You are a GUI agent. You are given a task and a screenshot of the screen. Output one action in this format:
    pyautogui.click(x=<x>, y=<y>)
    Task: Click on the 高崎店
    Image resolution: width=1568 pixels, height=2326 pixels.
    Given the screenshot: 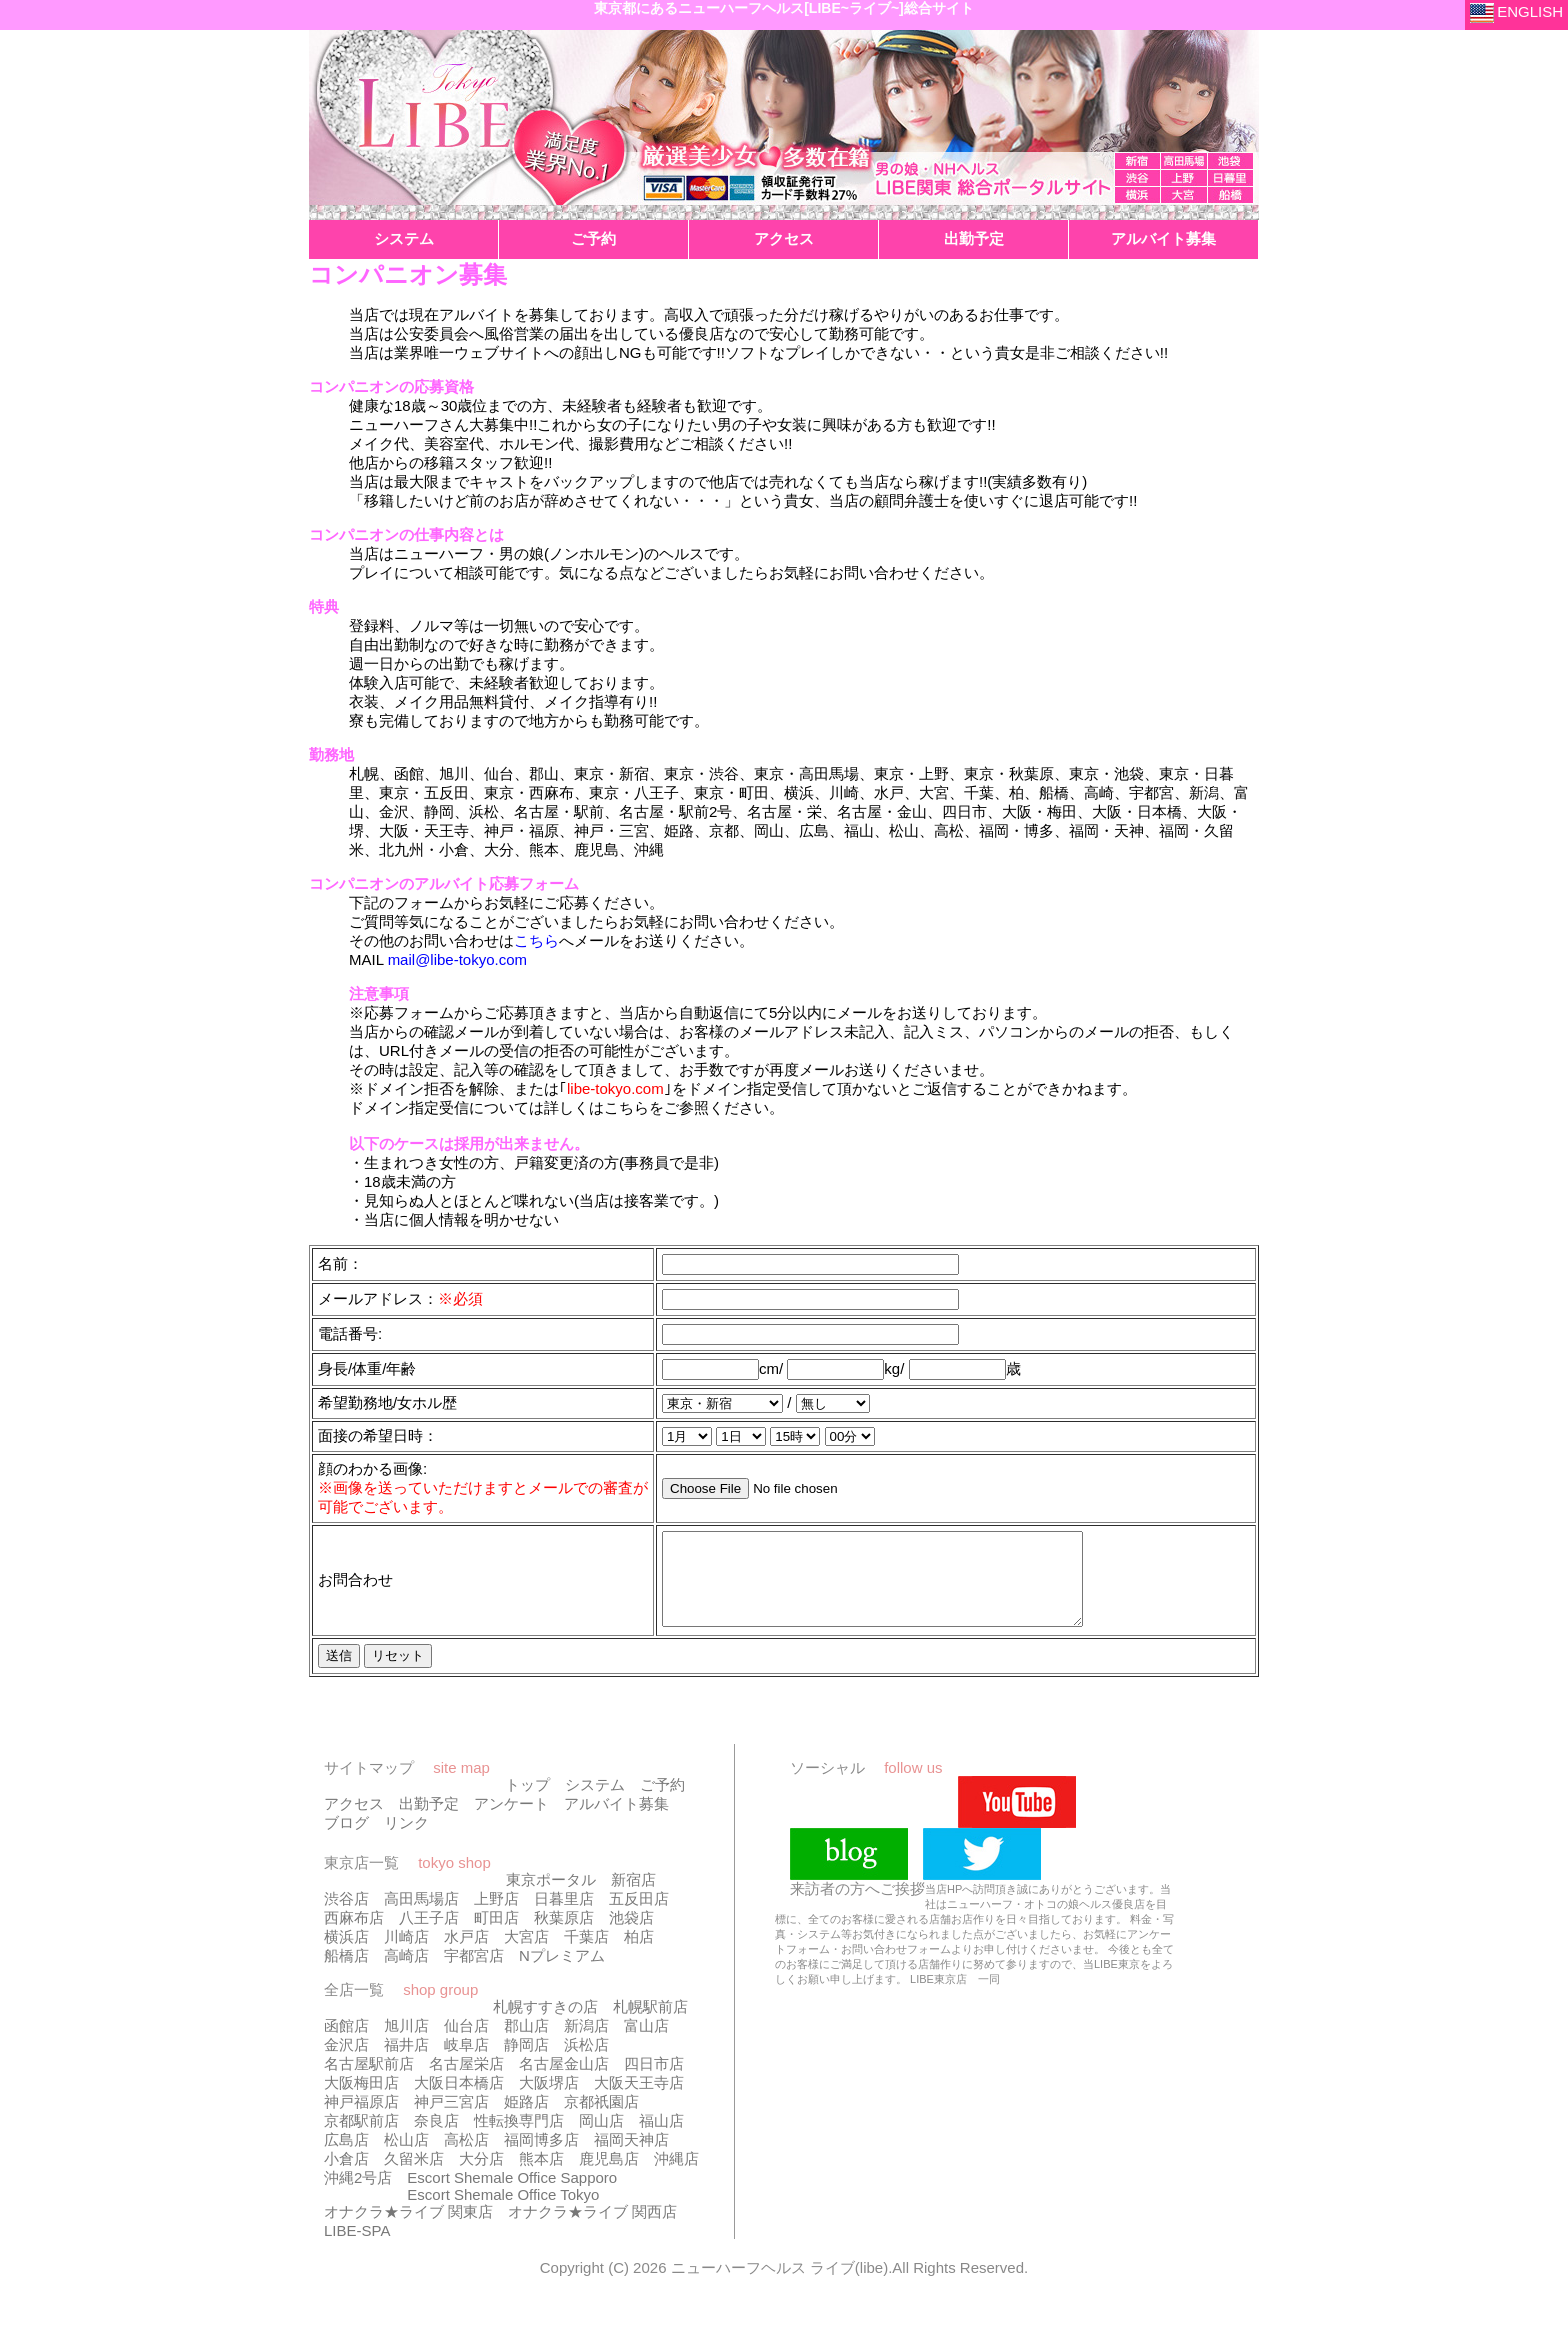 What is the action you would take?
    pyautogui.click(x=406, y=1973)
    